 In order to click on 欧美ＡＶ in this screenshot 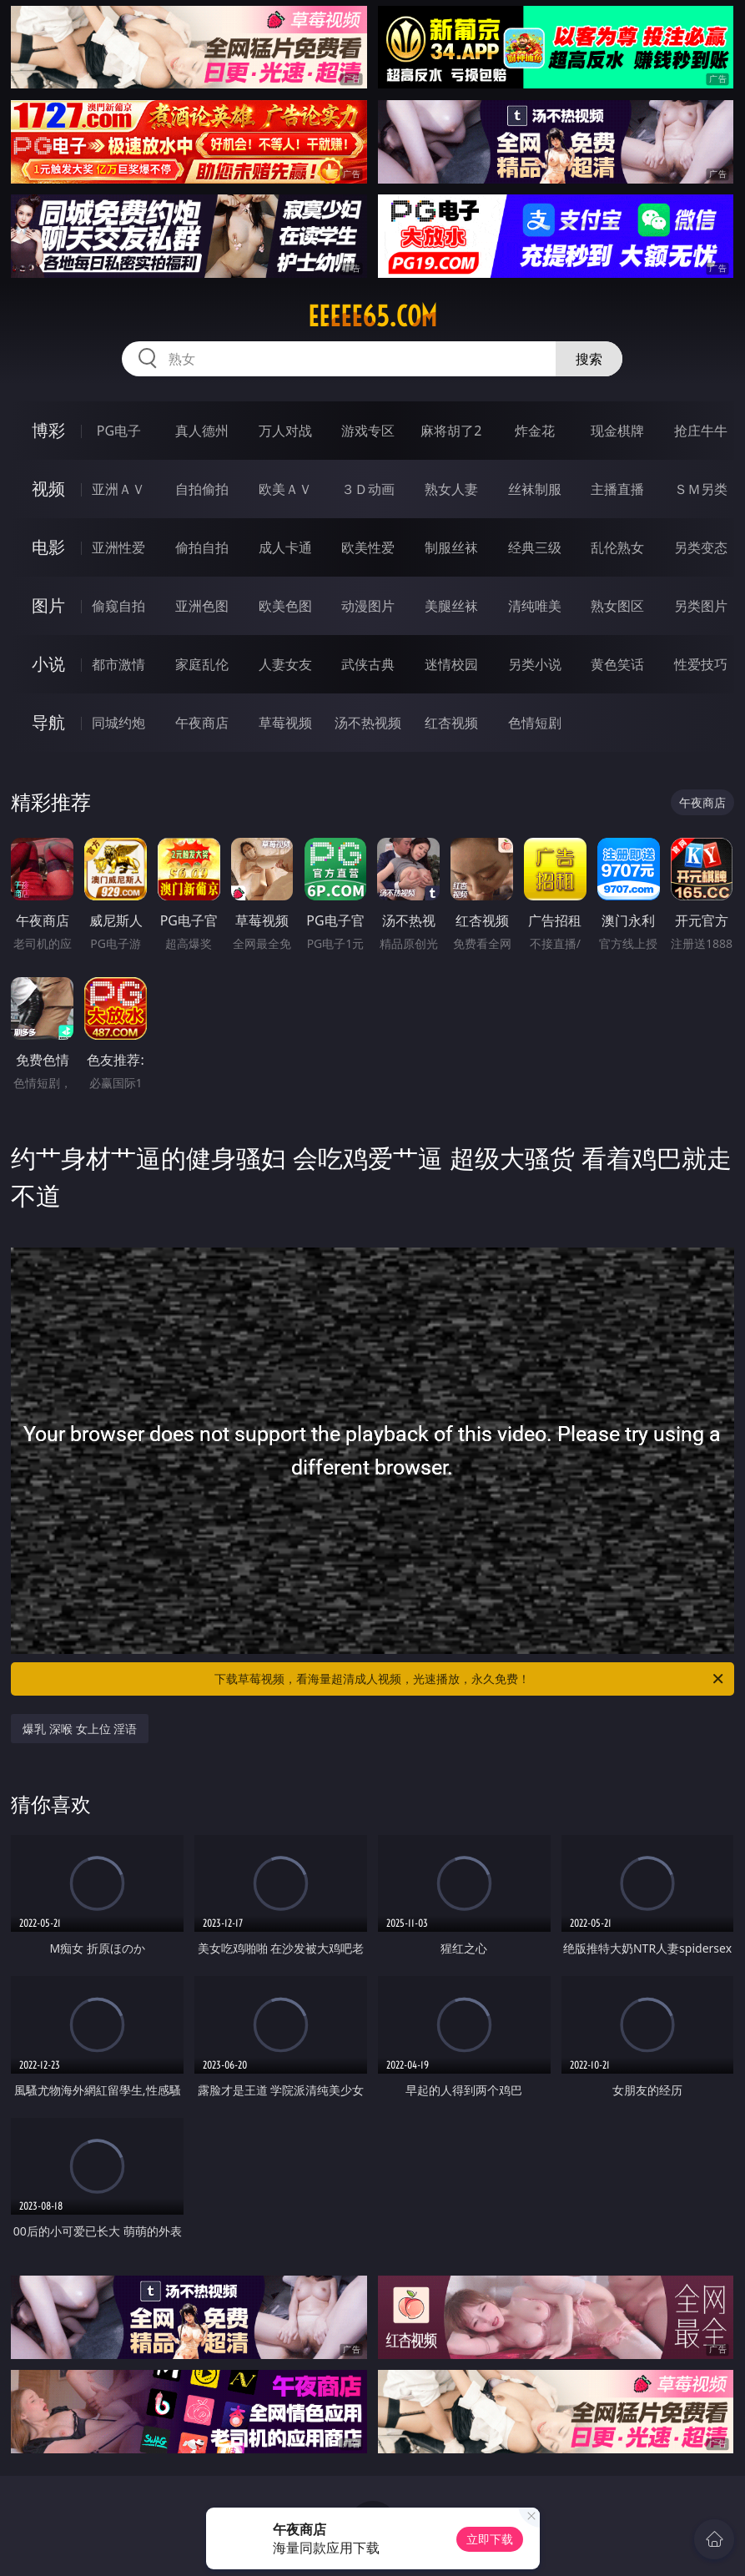, I will do `click(285, 489)`.